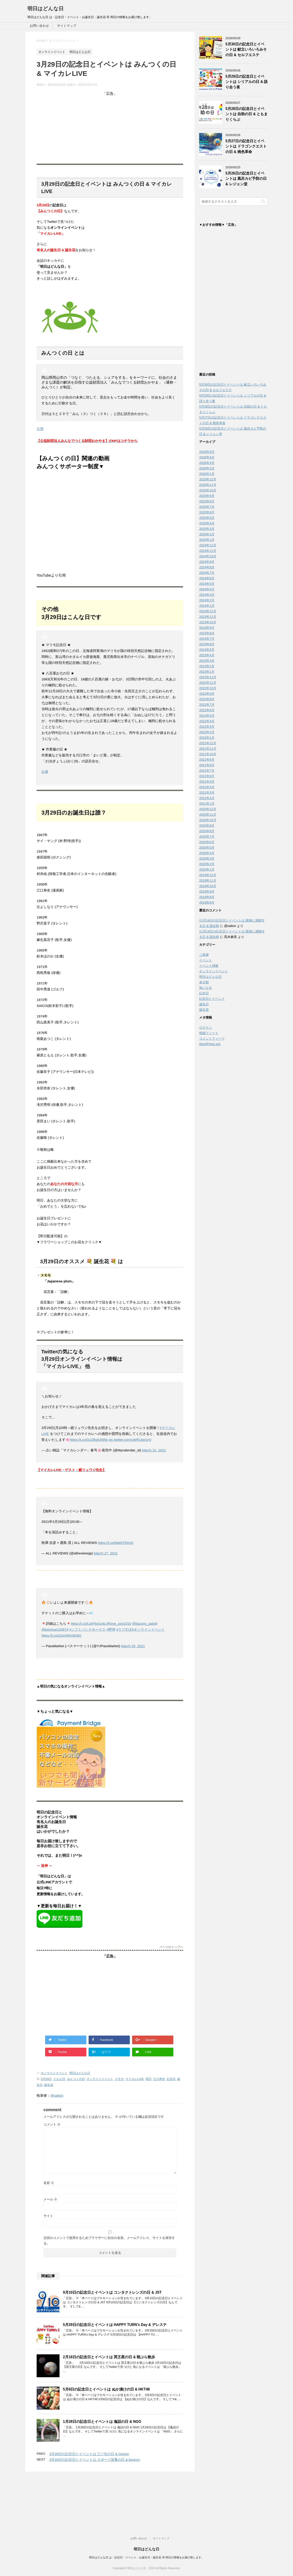 The width and height of the screenshot is (293, 2576). What do you see at coordinates (144, 1623) in the screenshot?
I see `@kazumi_saitoh` at bounding box center [144, 1623].